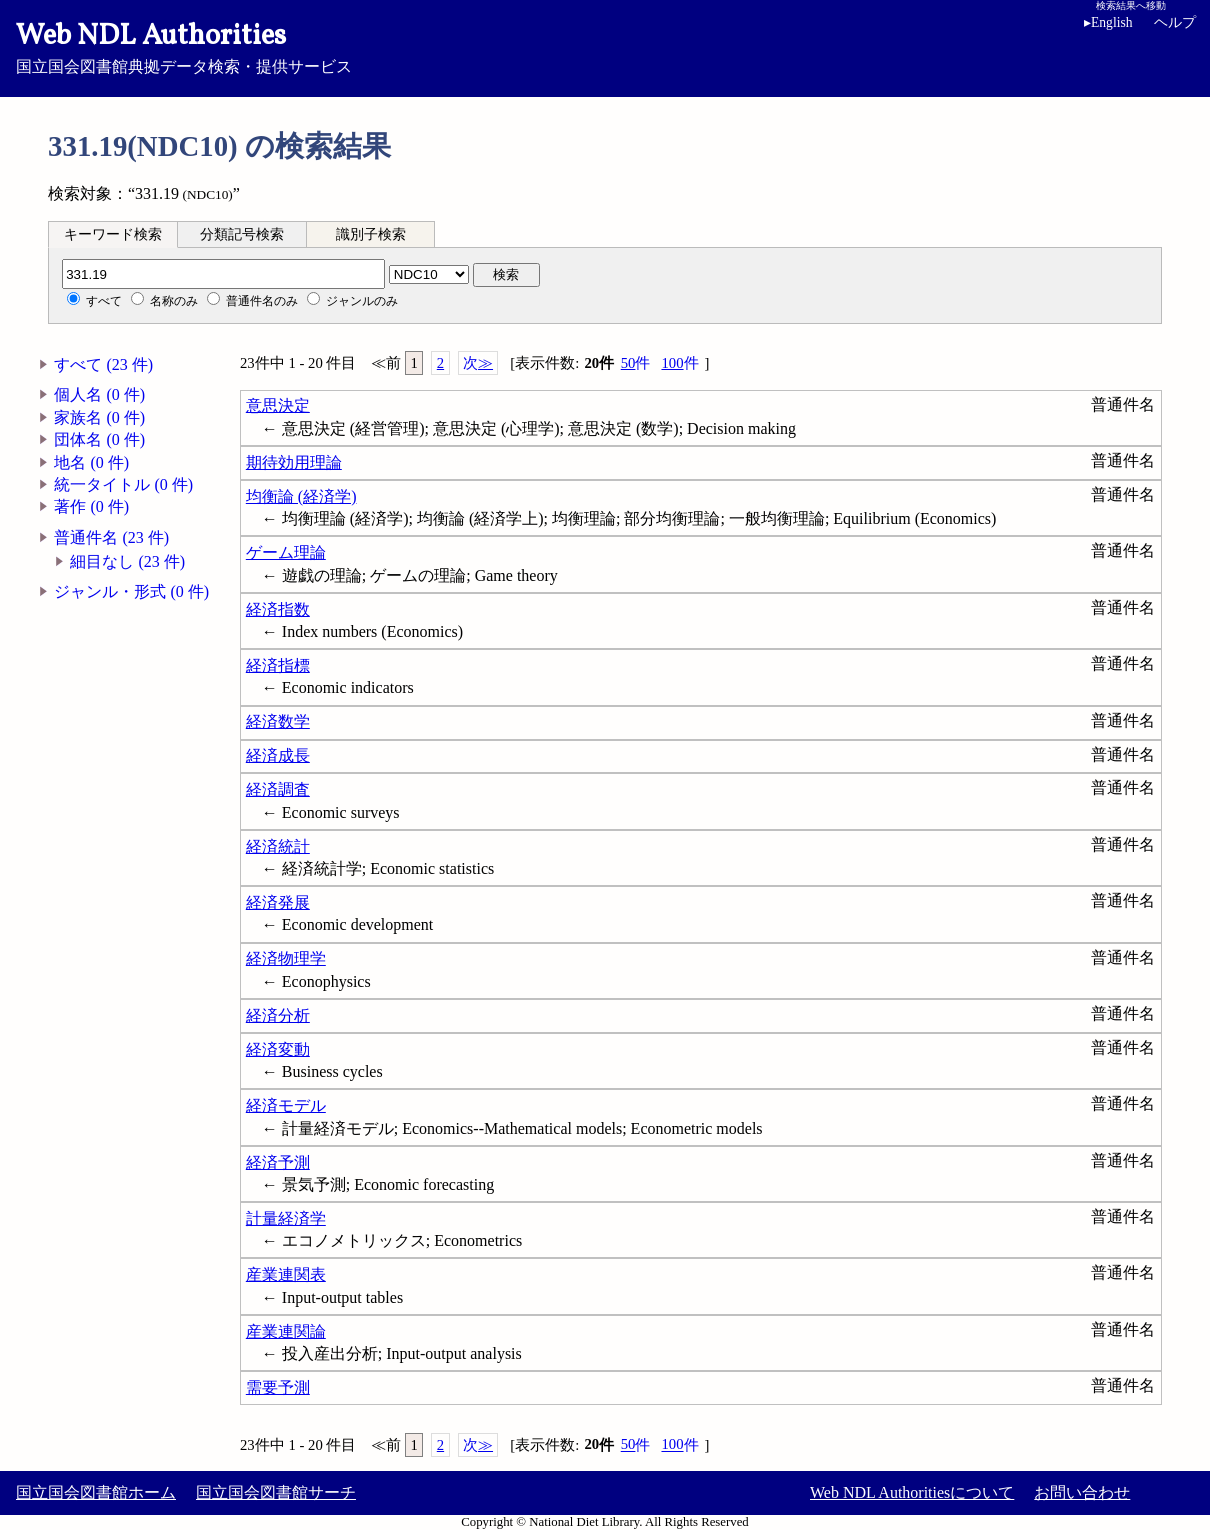 Image resolution: width=1210 pixels, height=1530 pixels. I want to click on 国立国会図書館ホーム, so click(96, 1492).